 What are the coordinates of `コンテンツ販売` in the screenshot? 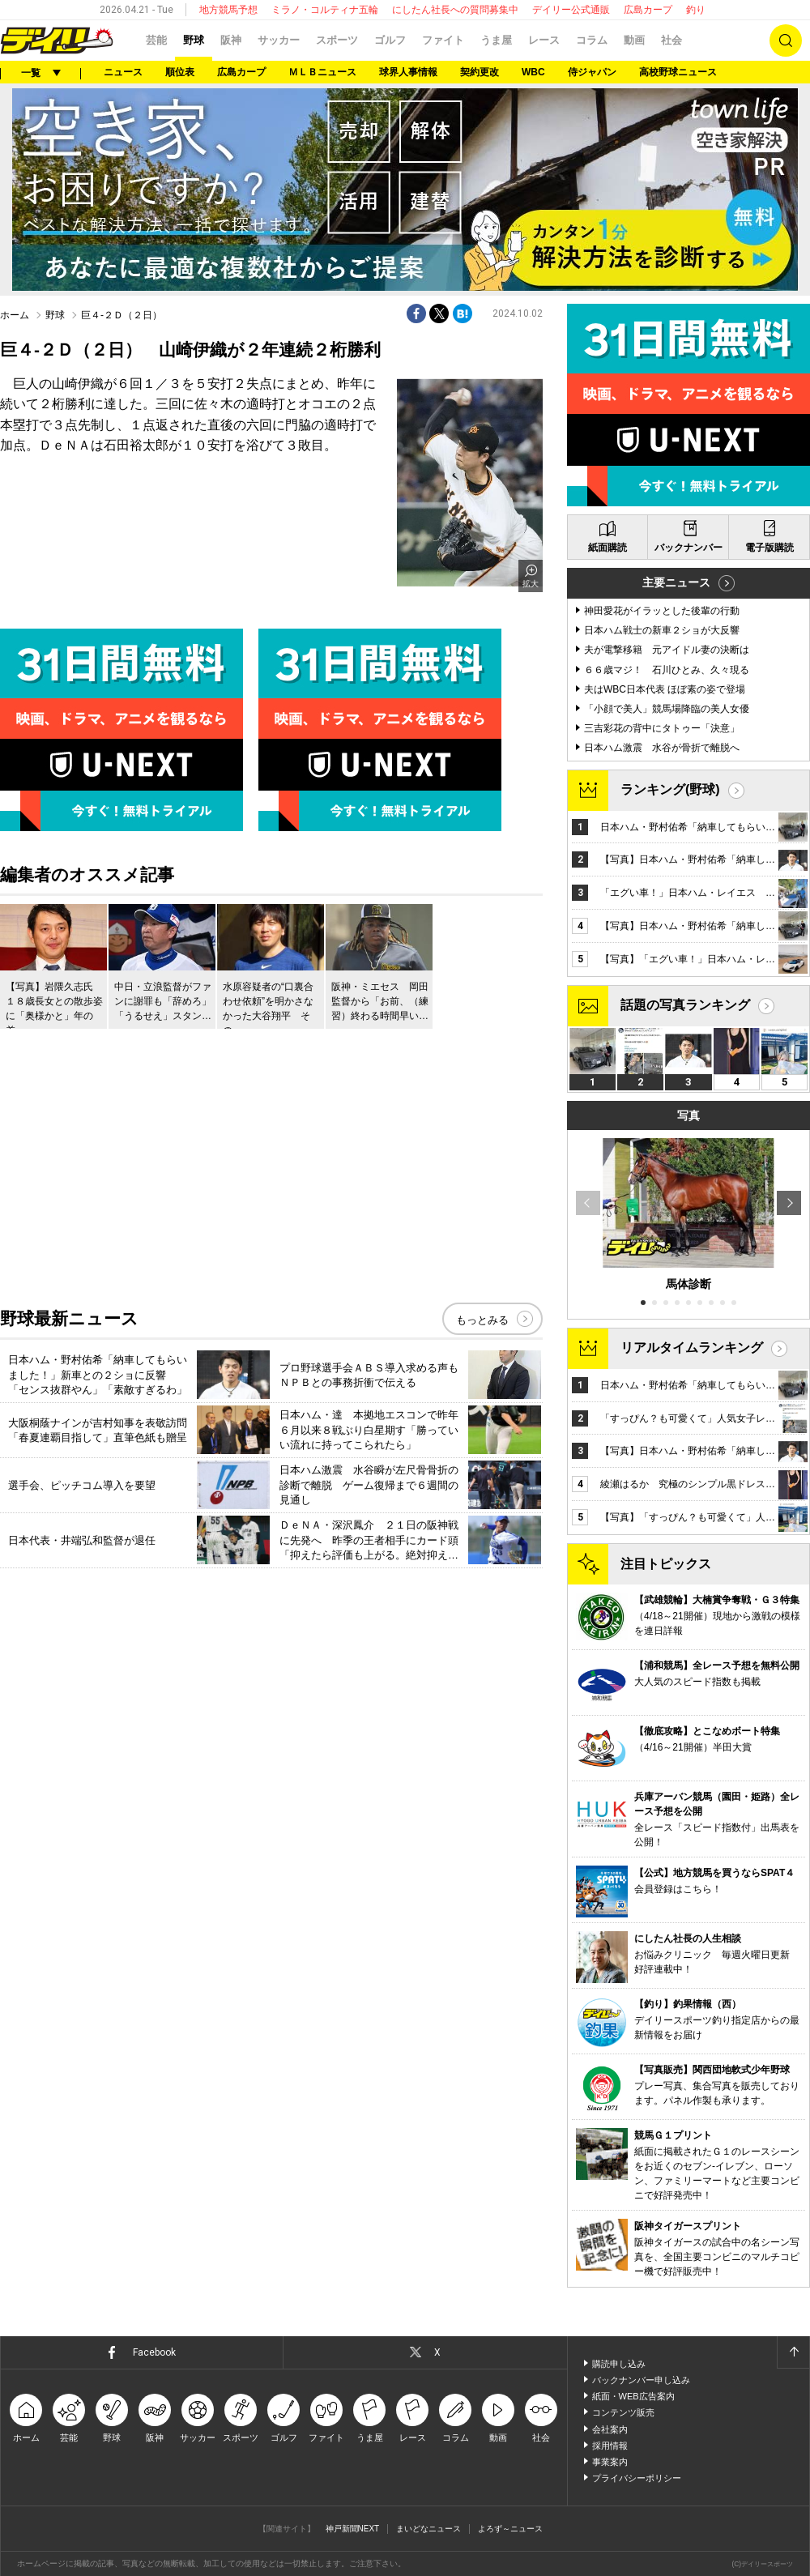 It's located at (623, 2412).